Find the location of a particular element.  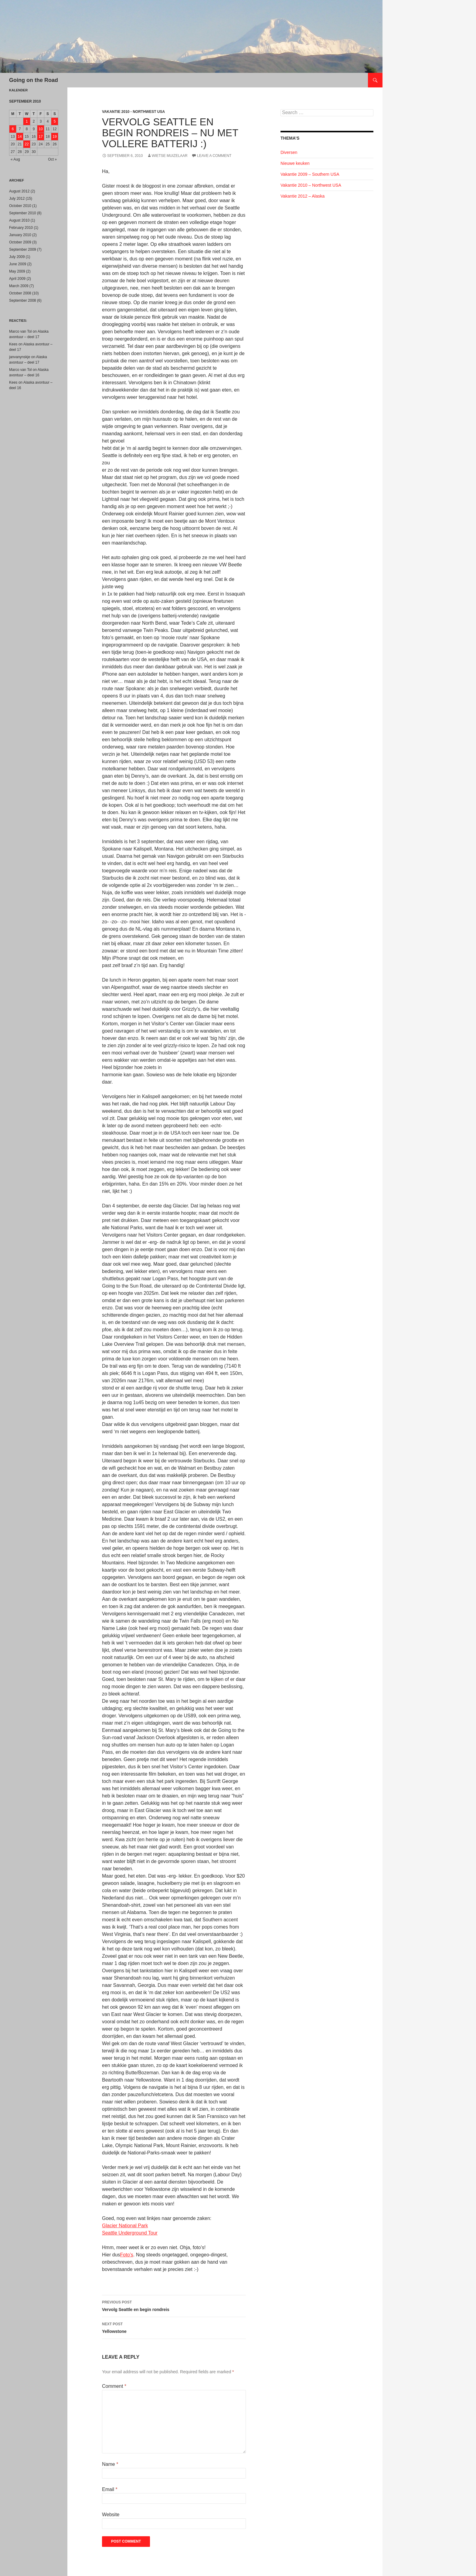

February 2010 is located at coordinates (21, 228).